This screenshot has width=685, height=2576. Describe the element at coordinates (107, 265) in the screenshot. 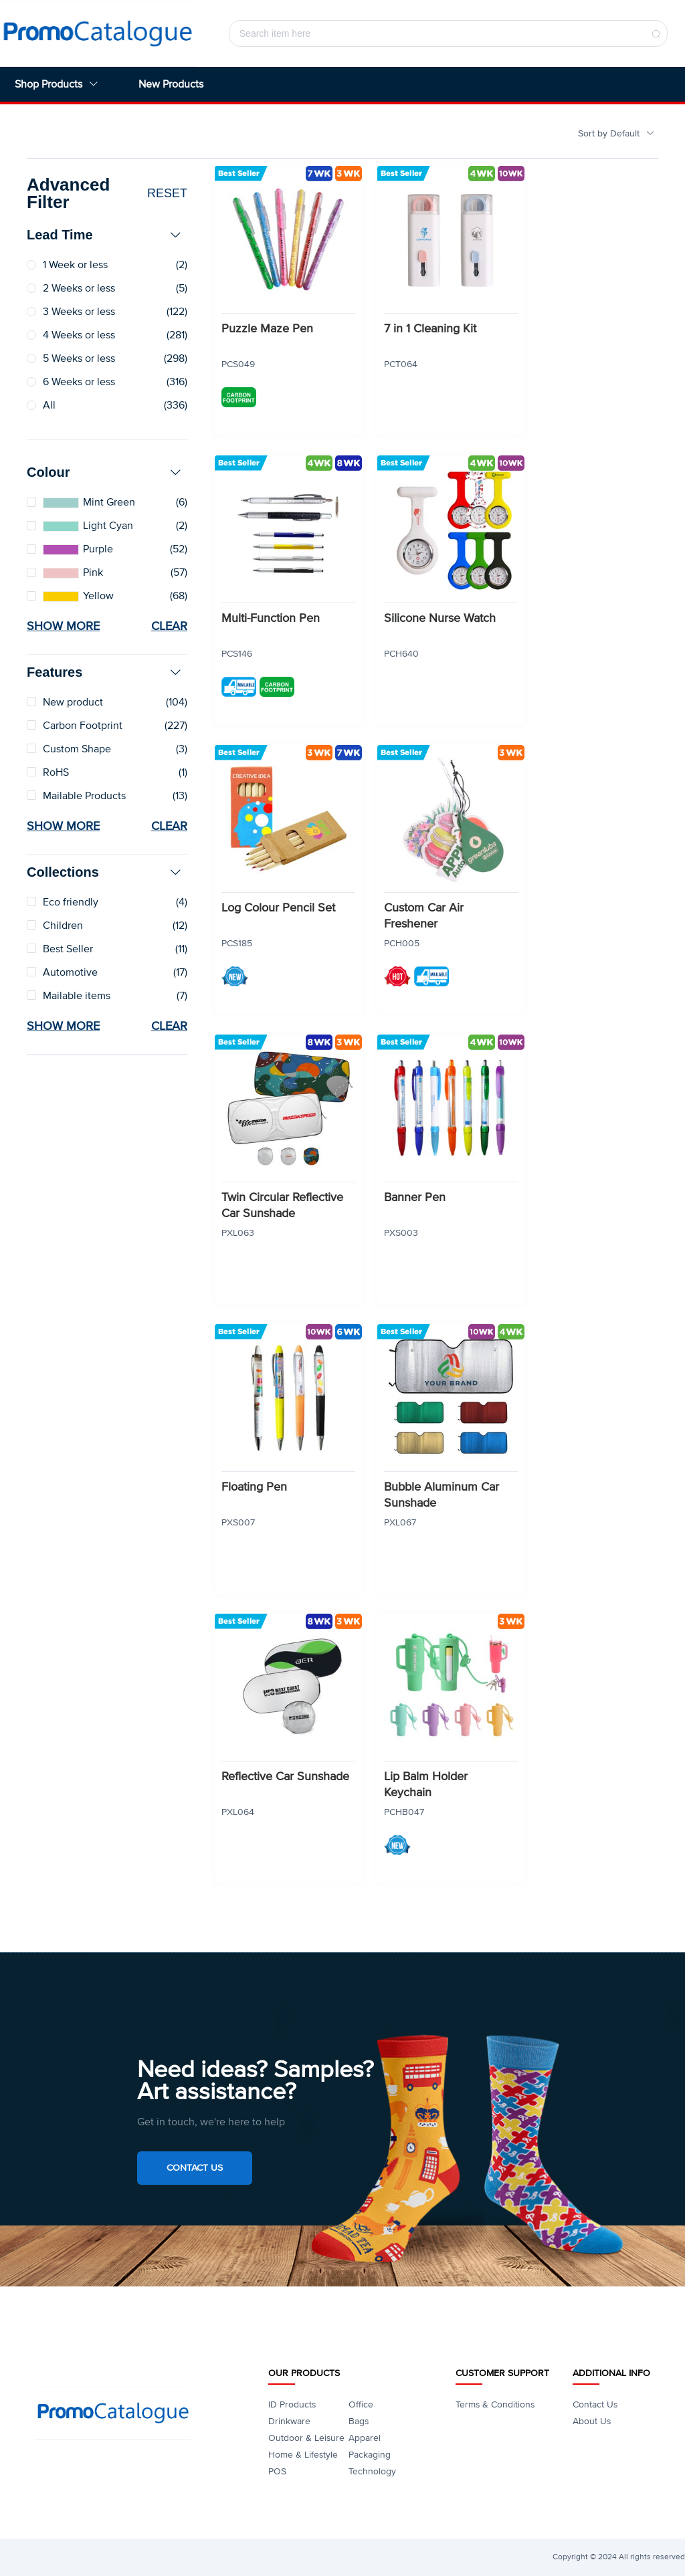

I see `[radio]` at that location.